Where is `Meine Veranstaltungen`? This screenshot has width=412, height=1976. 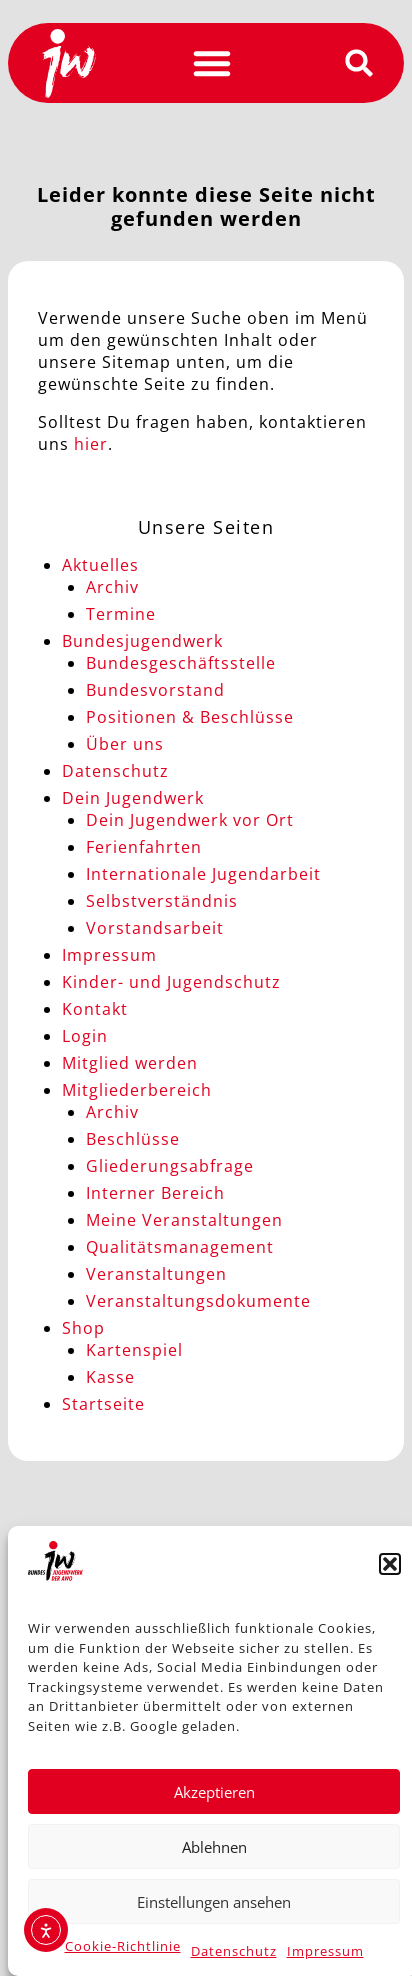
Meine Veranstaltungen is located at coordinates (184, 1220).